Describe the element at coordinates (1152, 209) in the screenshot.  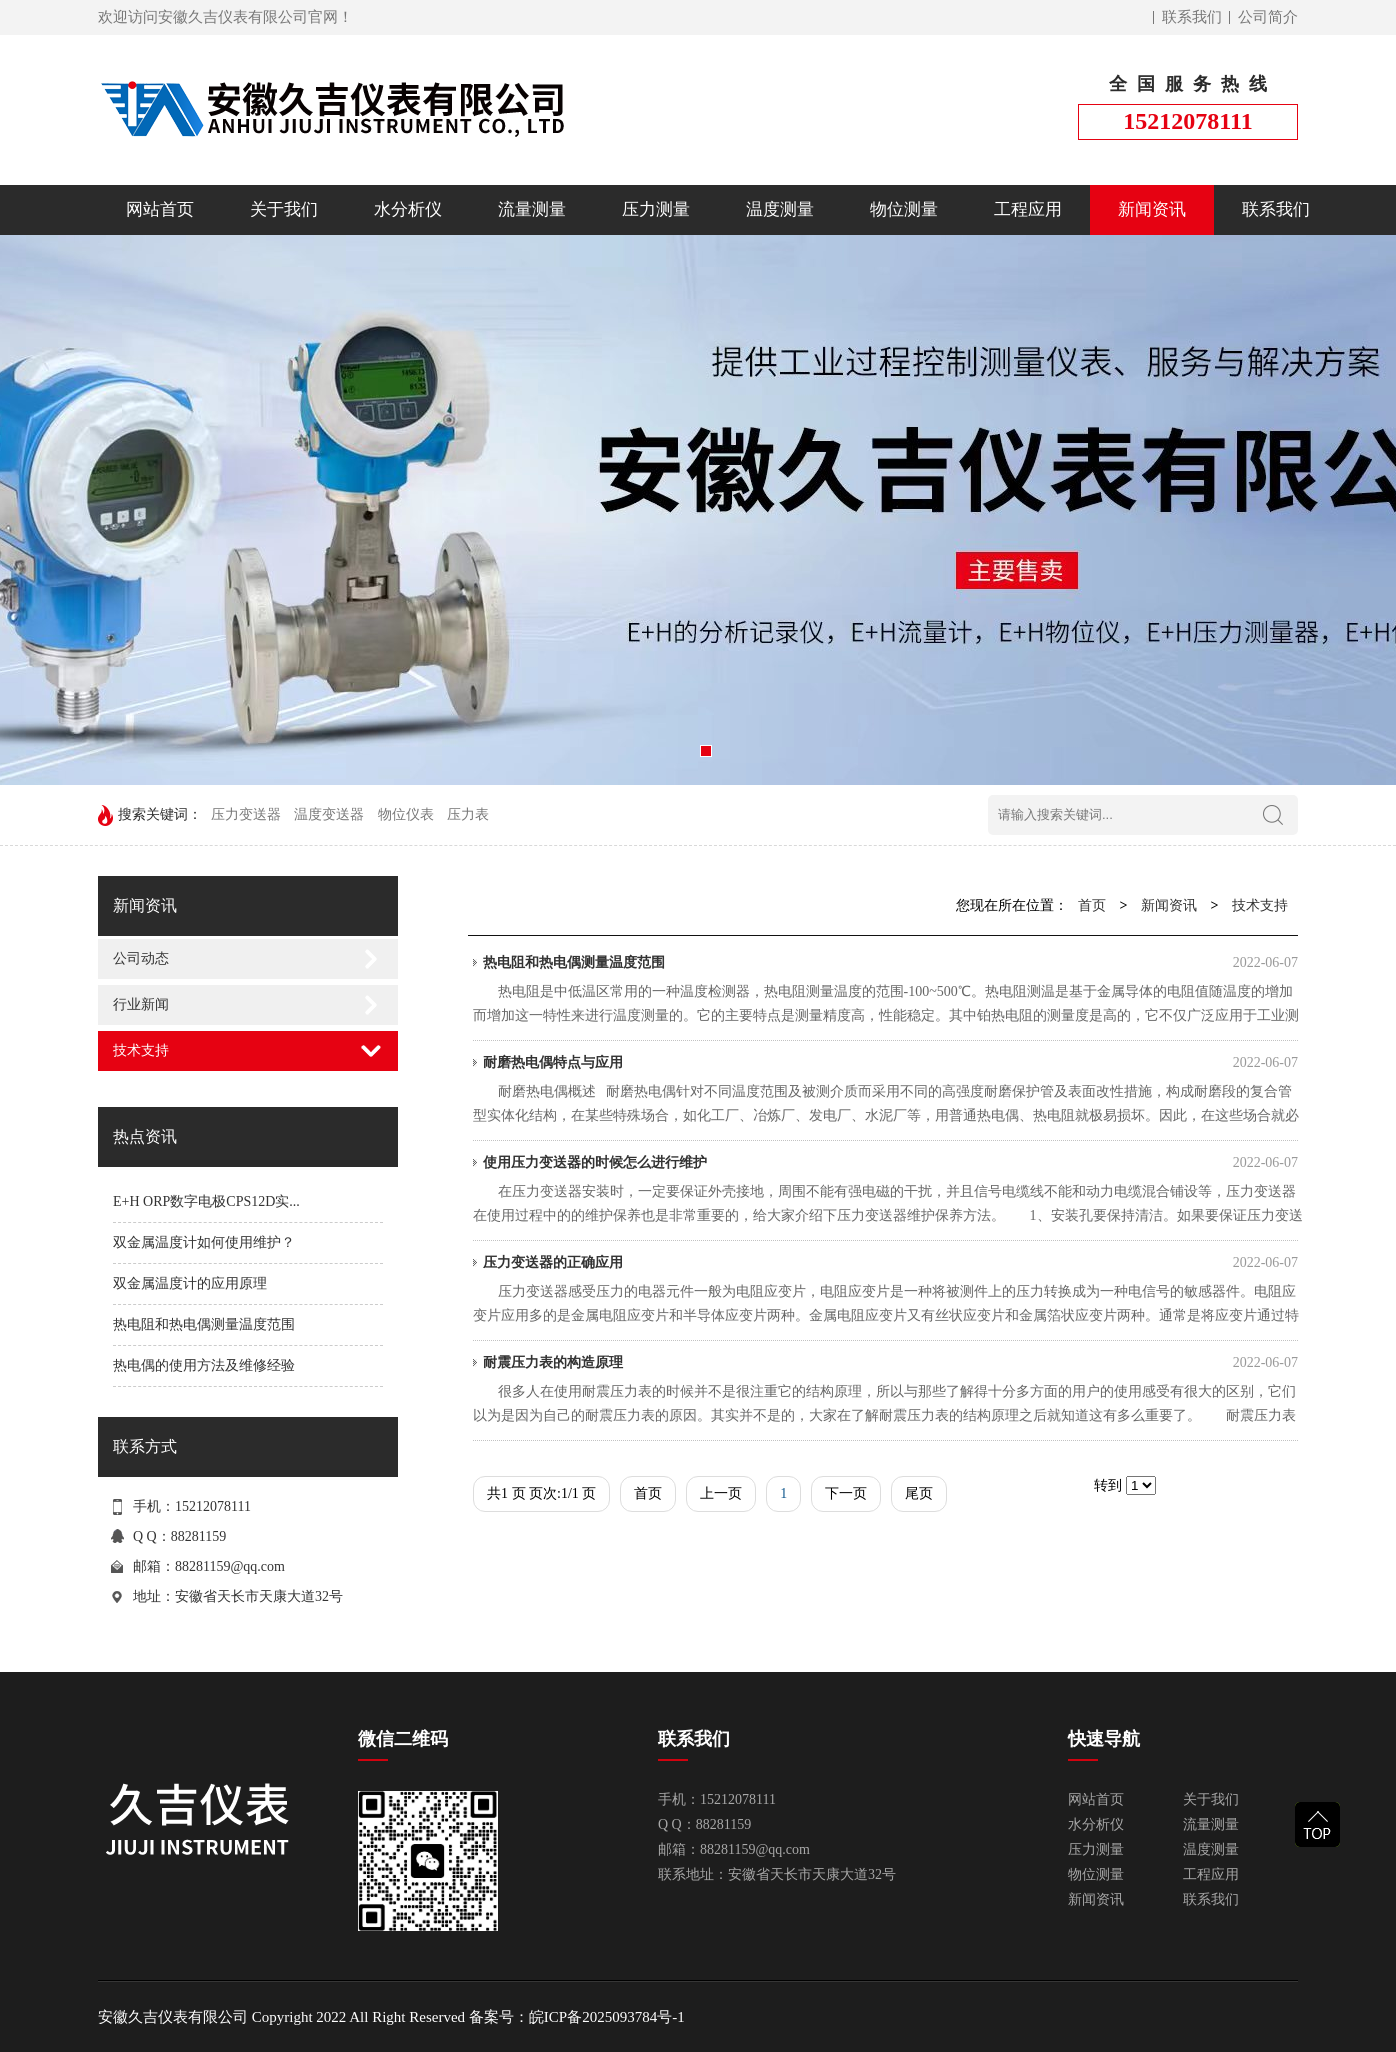
I see `新闻资讯` at that location.